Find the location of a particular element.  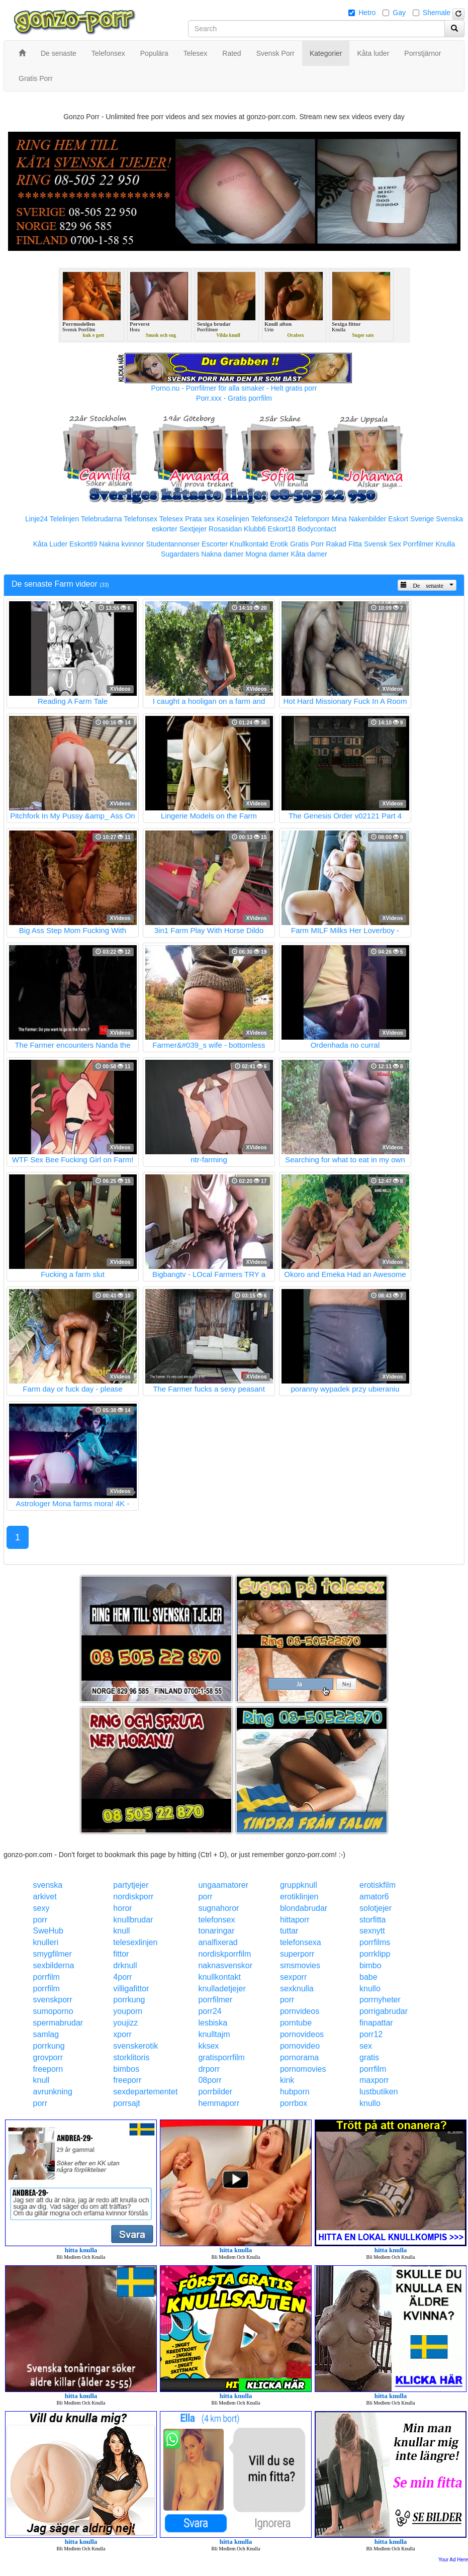

horor is located at coordinates (122, 1908).